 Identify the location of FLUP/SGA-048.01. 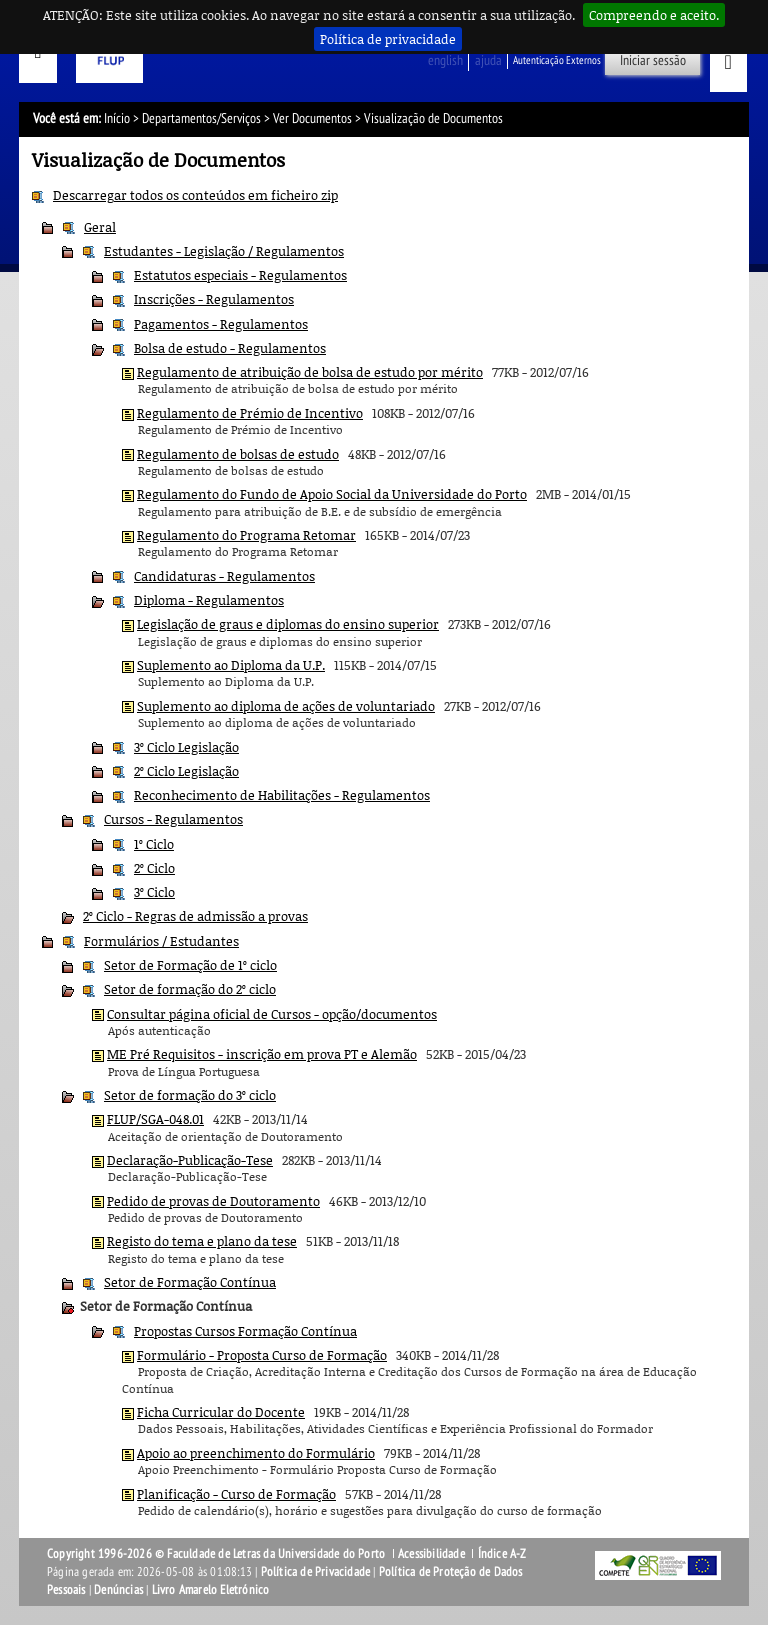
(155, 1119).